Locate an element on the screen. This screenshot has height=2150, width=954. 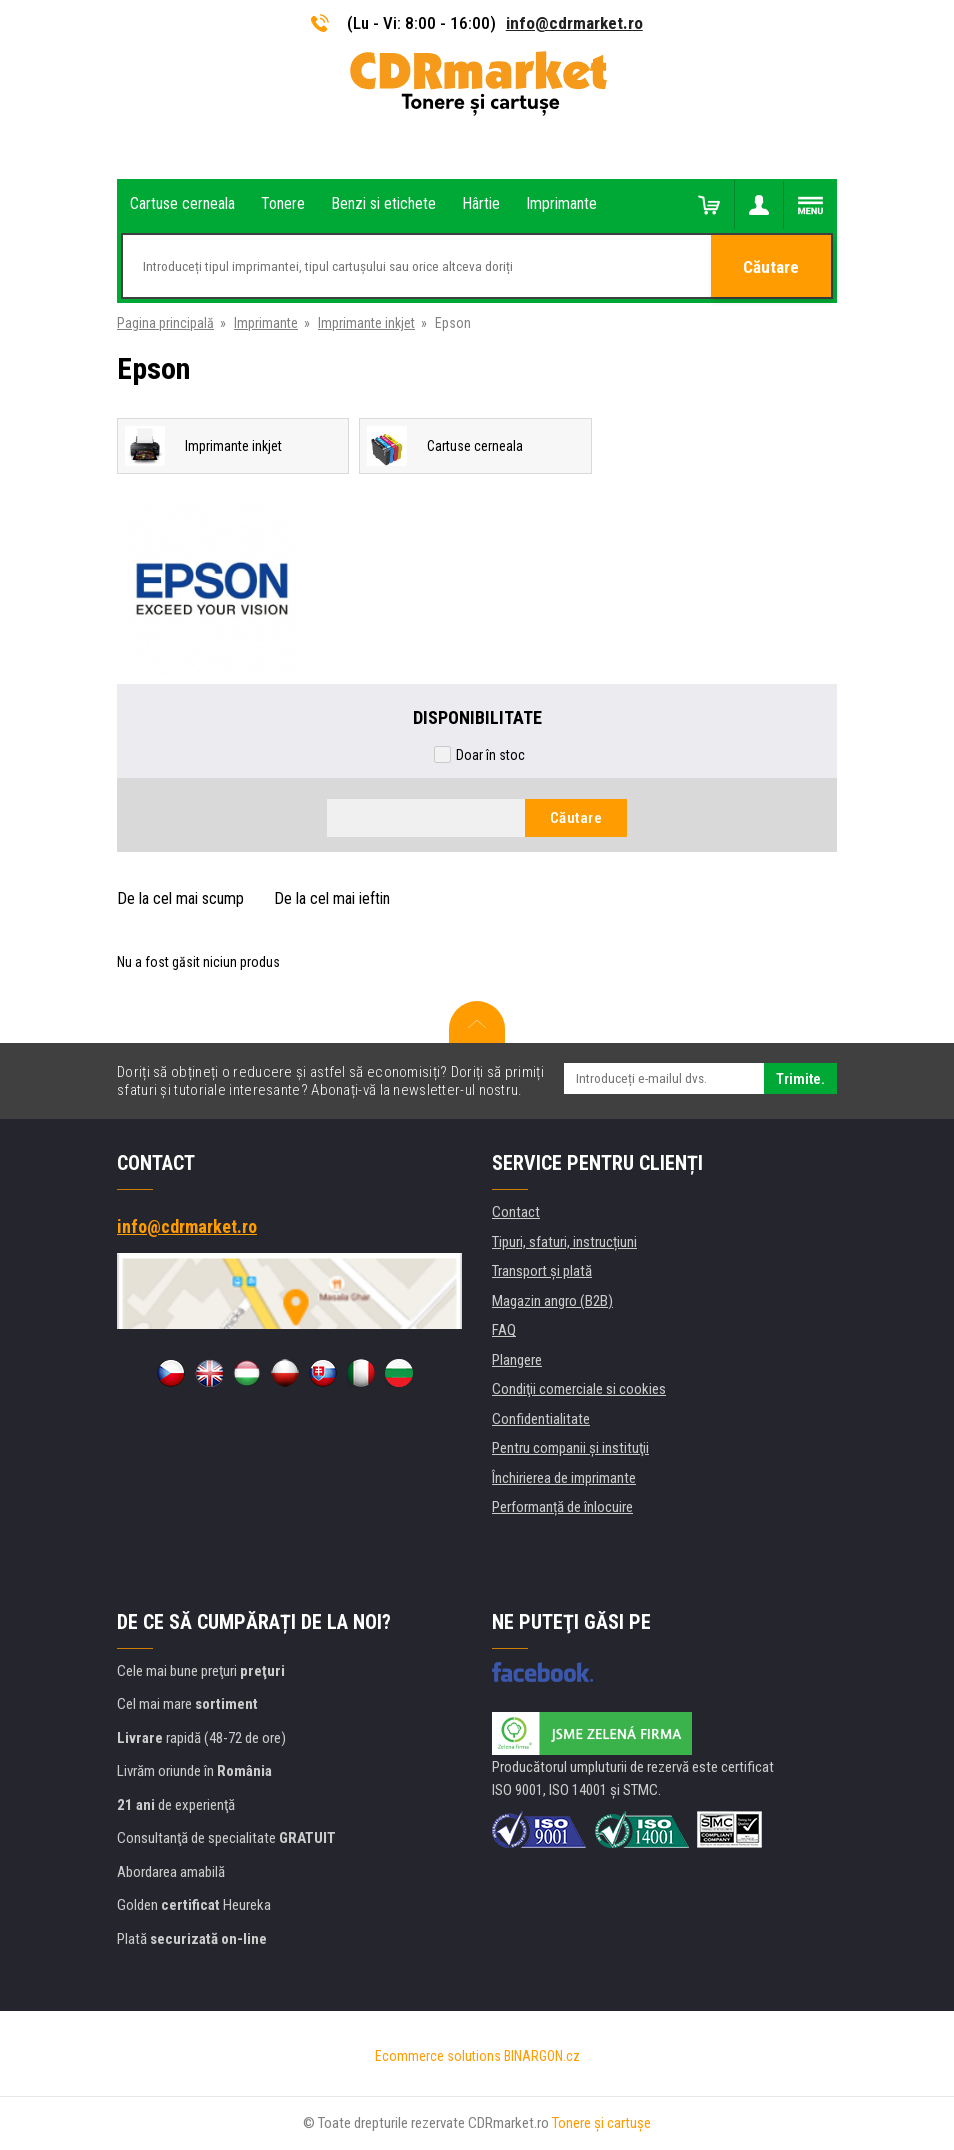
Închirierea de imprimante is located at coordinates (564, 1478).